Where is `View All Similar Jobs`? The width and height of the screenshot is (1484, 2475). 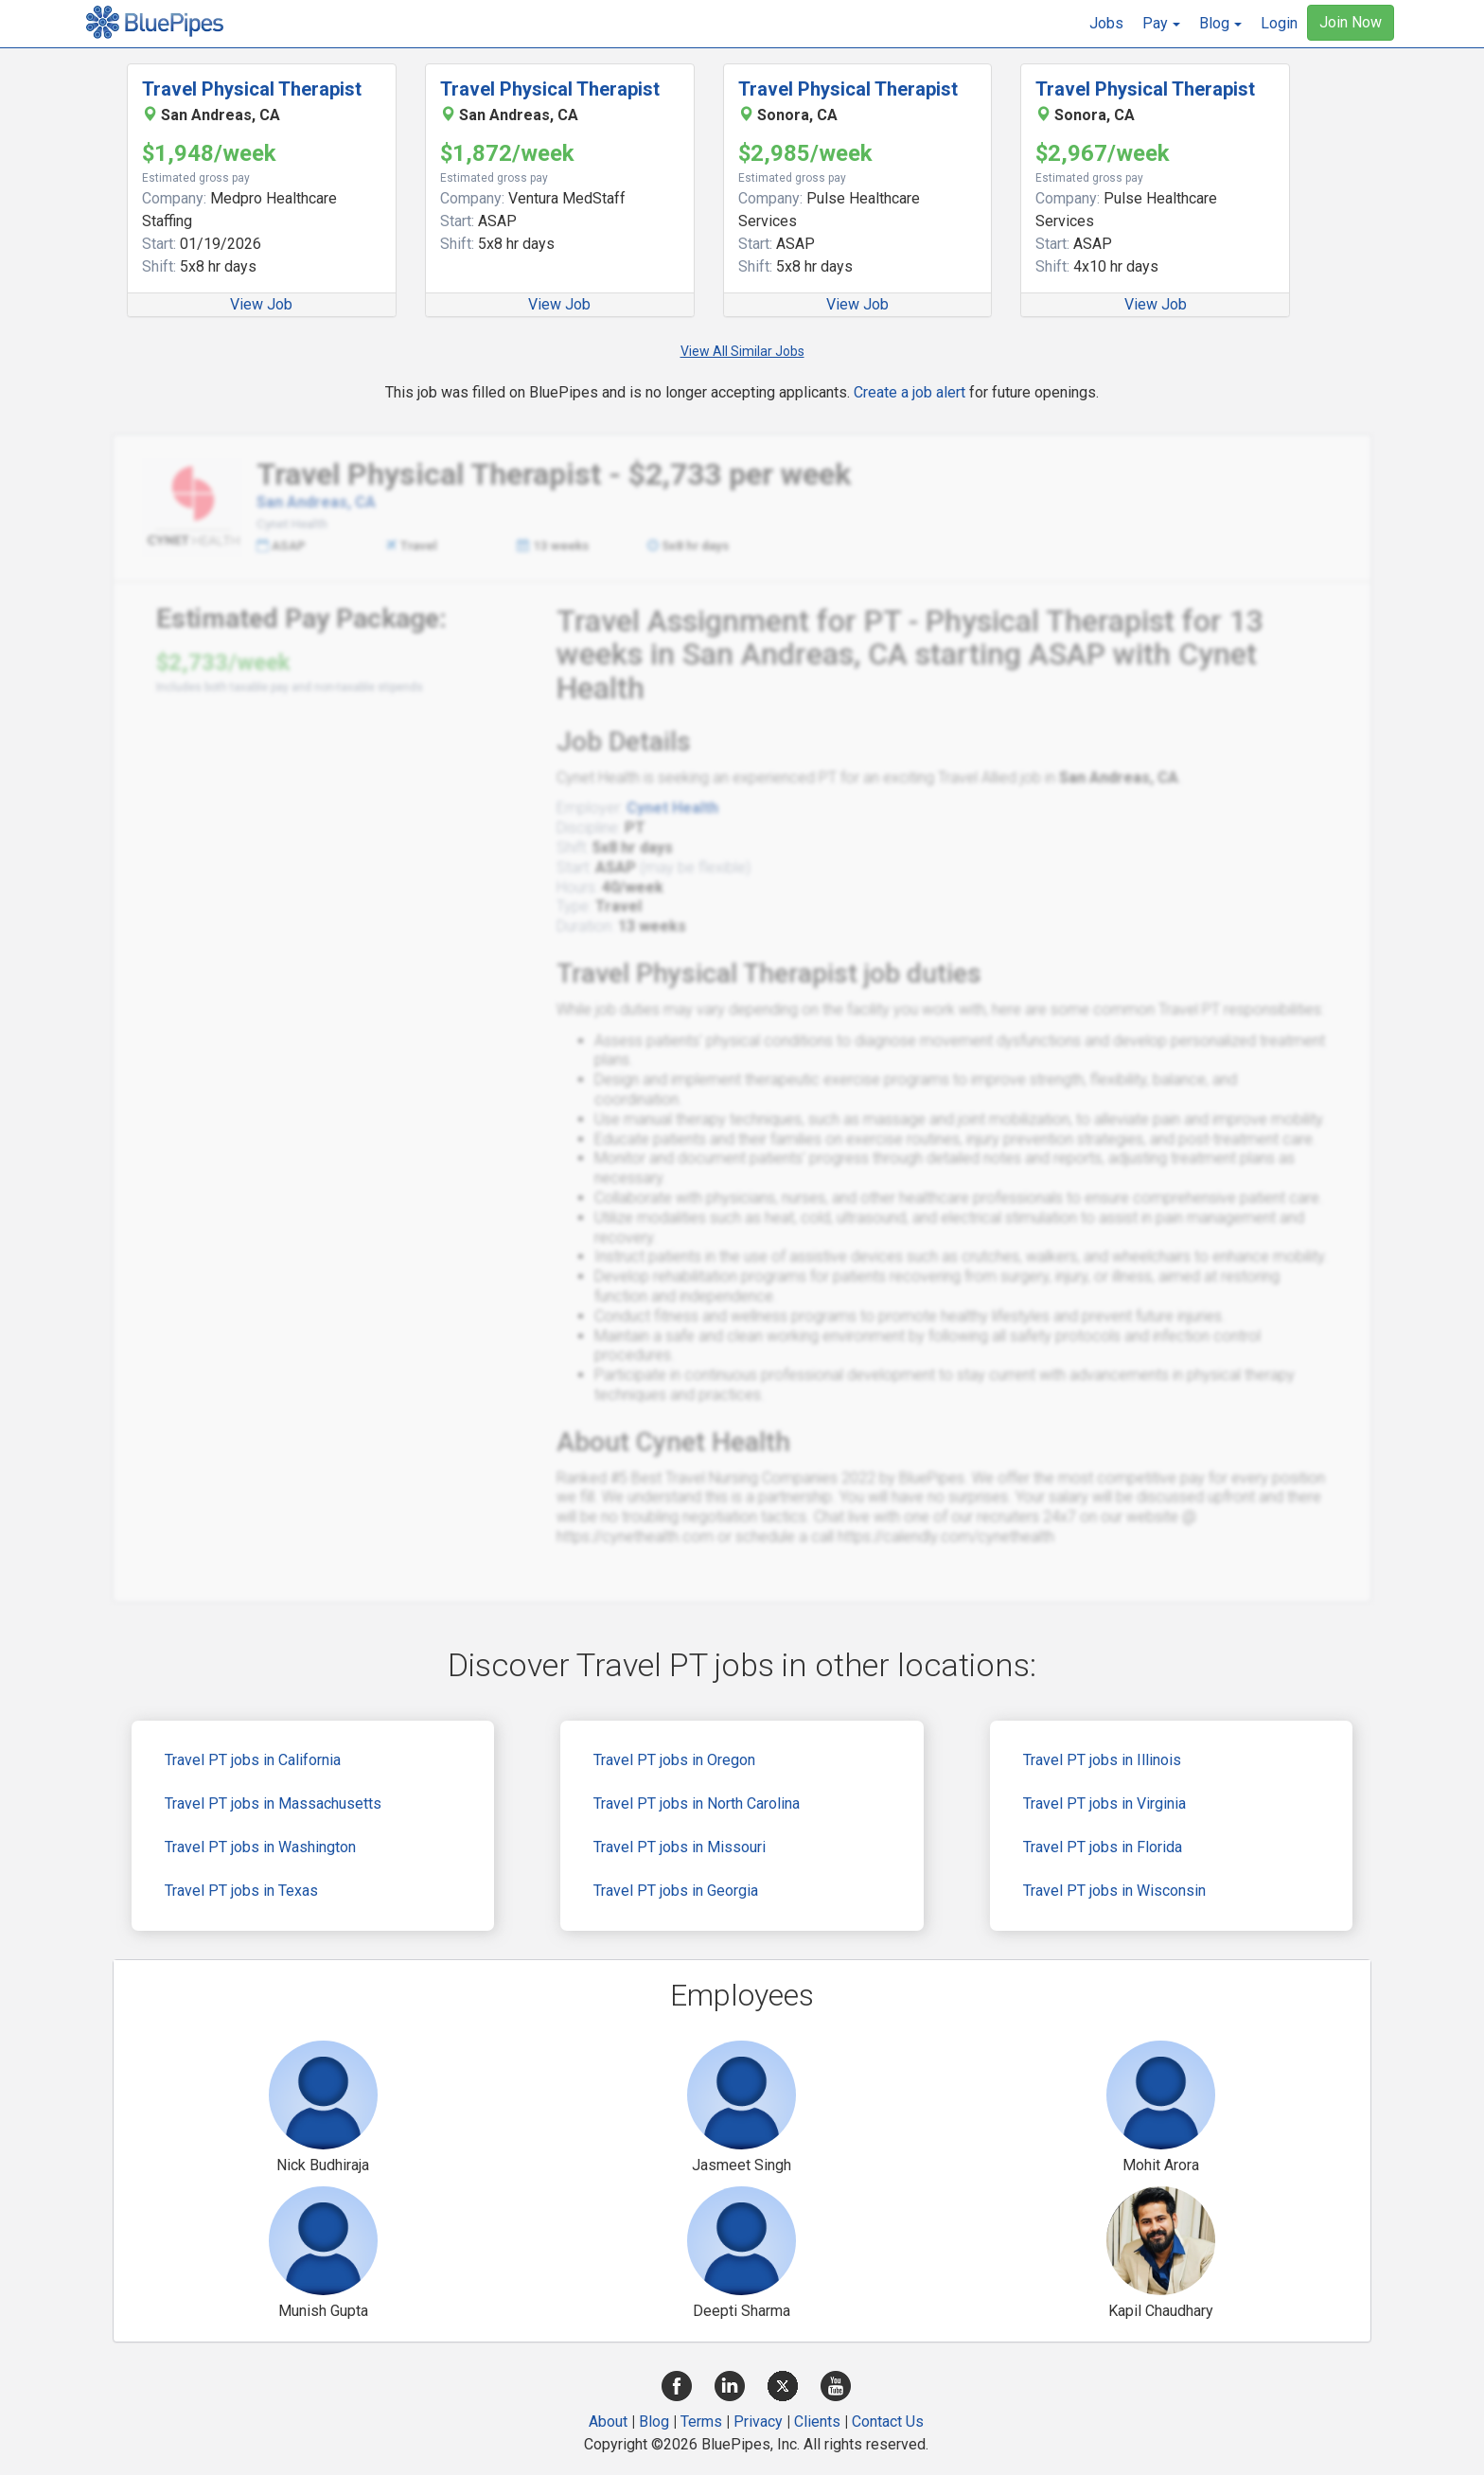 View All Similar Jobs is located at coordinates (742, 351).